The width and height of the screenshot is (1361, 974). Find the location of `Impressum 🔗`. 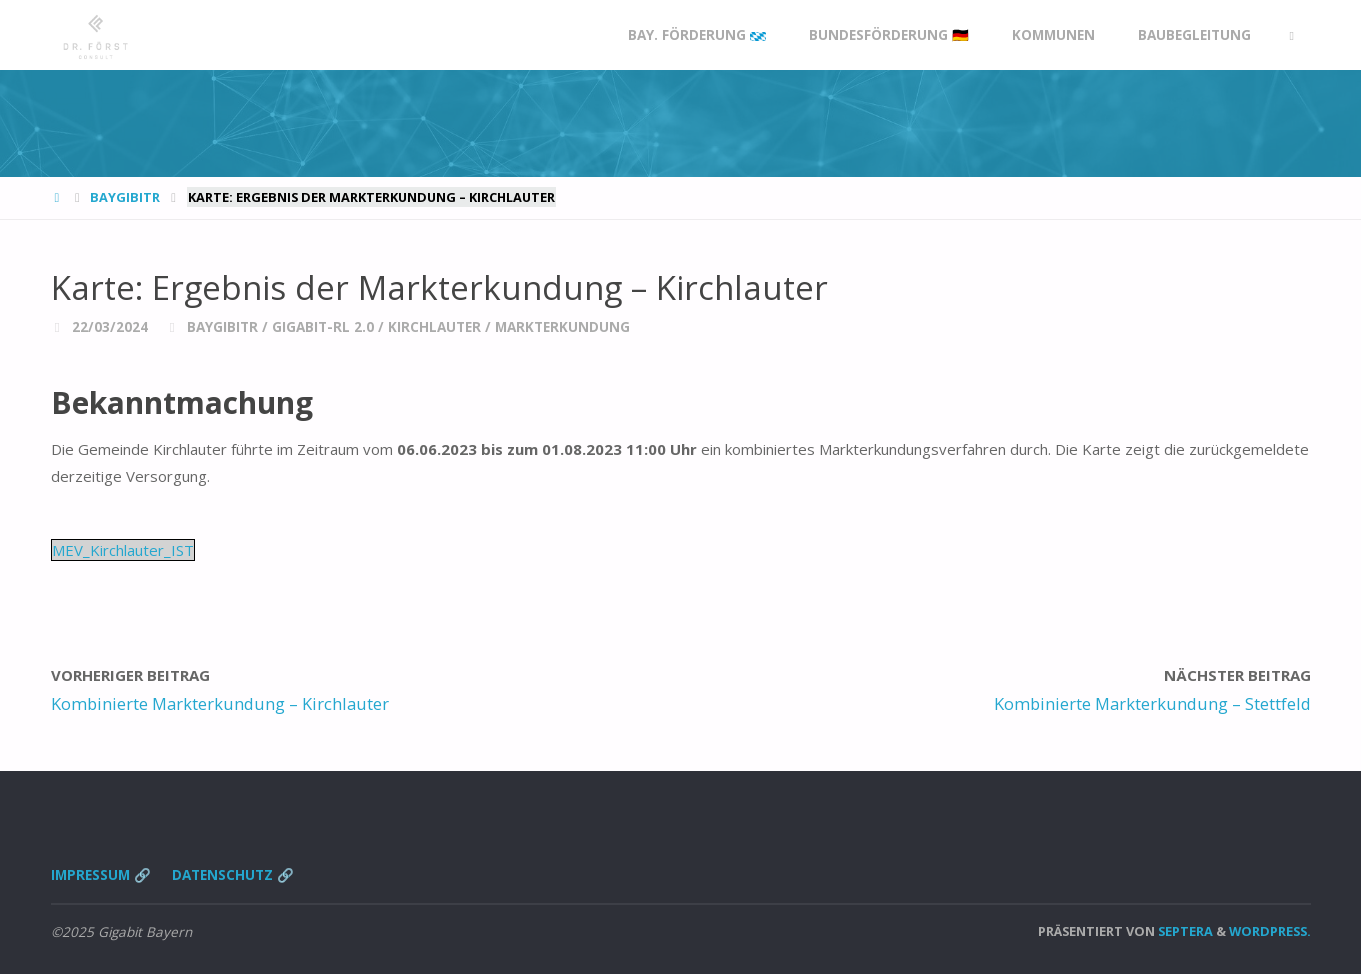

Impressum 🔗 is located at coordinates (101, 875).